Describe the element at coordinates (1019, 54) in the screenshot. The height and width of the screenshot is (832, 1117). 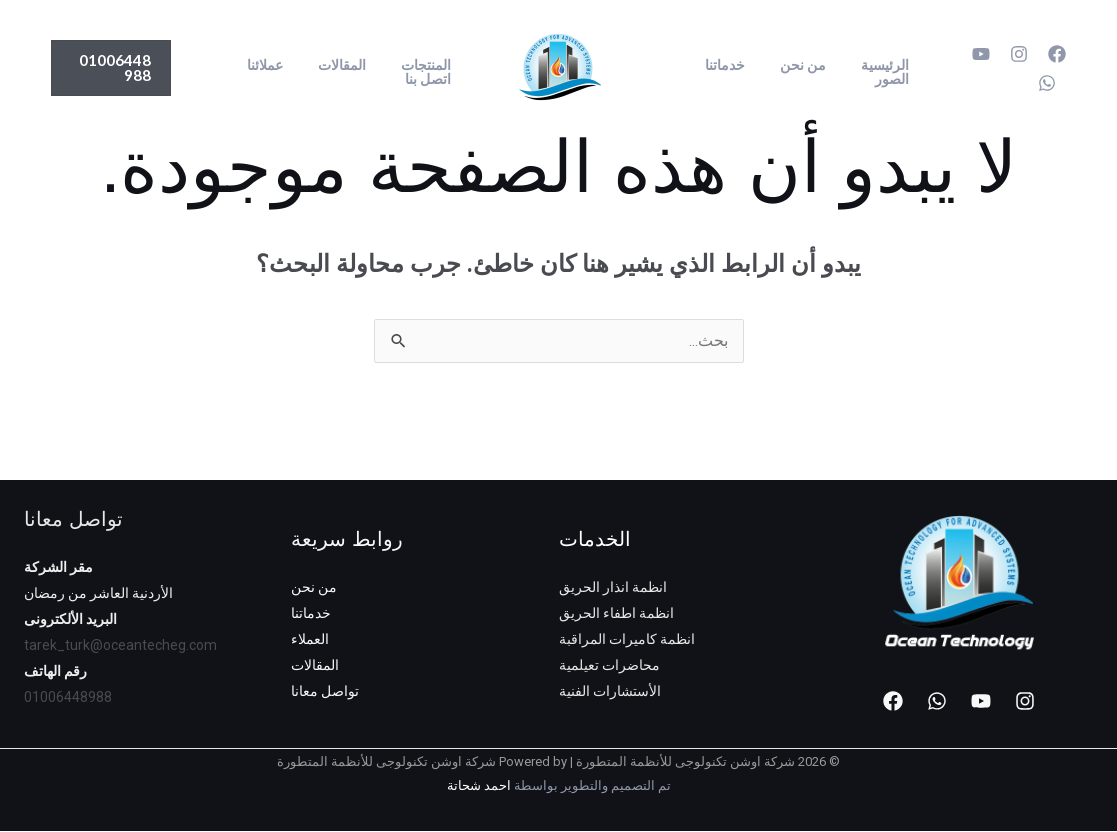
I see `[Instagram]` at that location.